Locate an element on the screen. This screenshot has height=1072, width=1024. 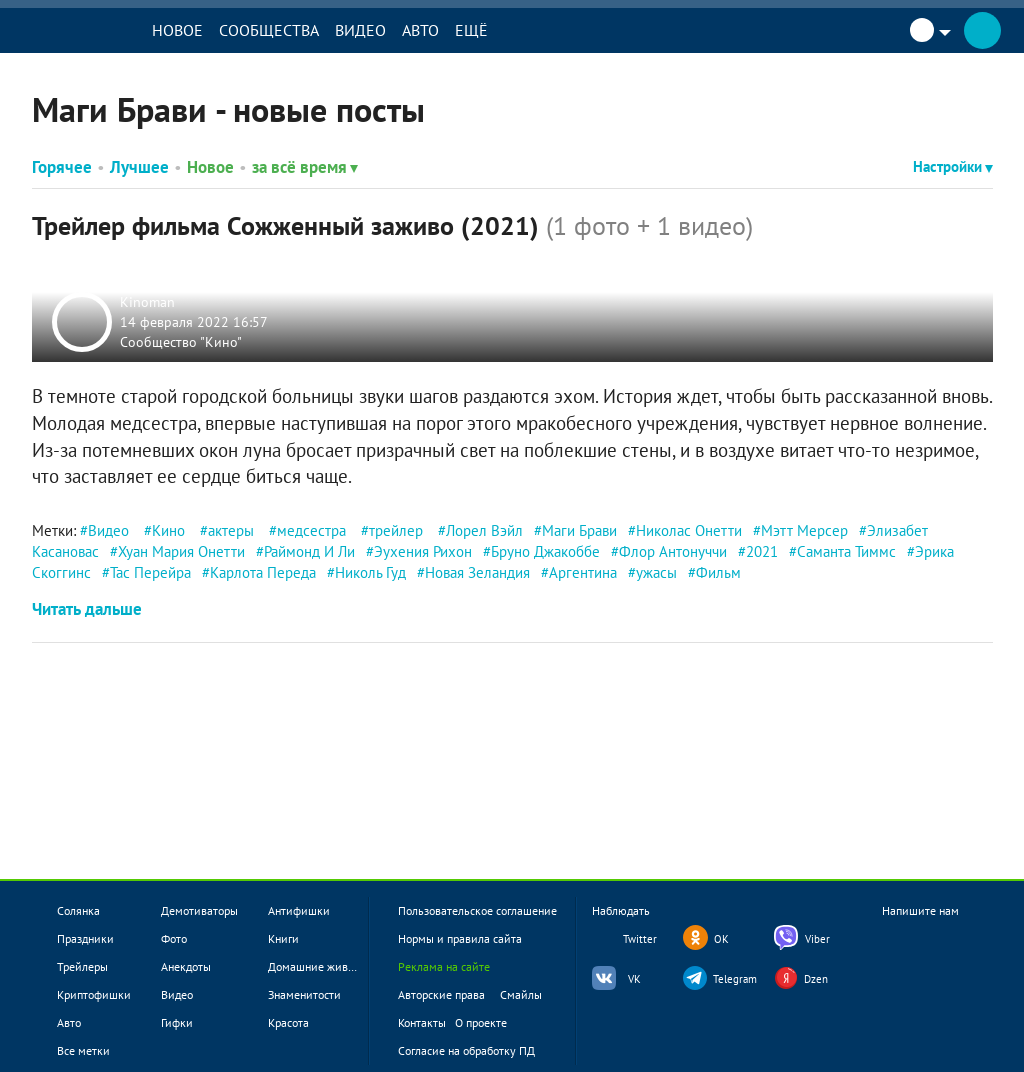
Демотиваторы is located at coordinates (199, 910).